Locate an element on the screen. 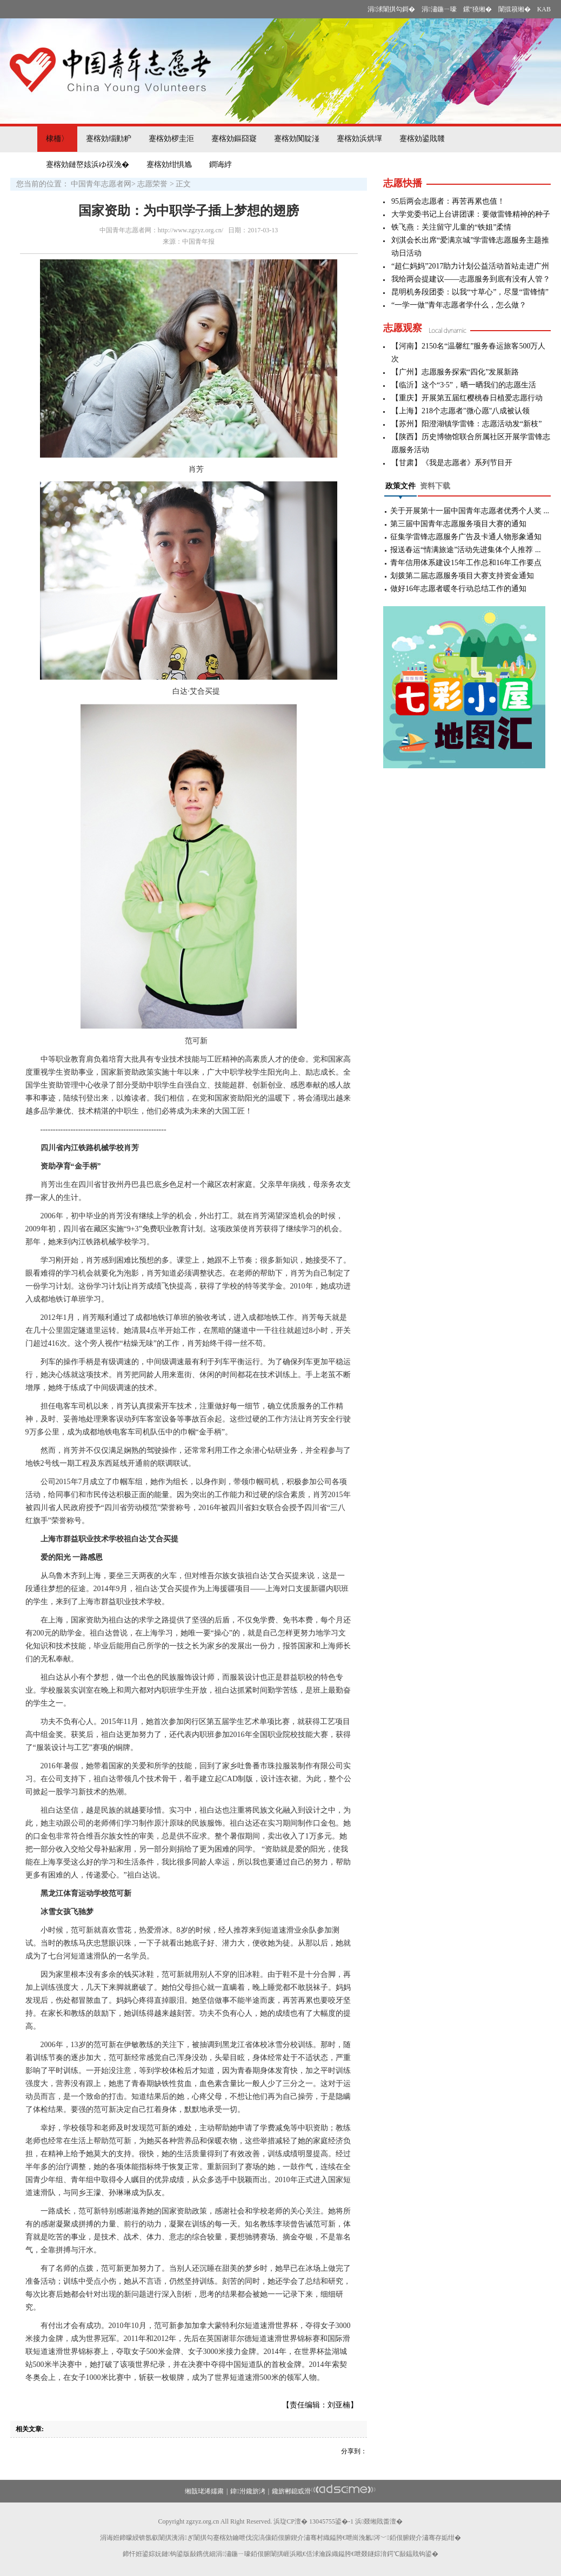 The height and width of the screenshot is (2576, 561). 鏍″獟缃� is located at coordinates (477, 9).